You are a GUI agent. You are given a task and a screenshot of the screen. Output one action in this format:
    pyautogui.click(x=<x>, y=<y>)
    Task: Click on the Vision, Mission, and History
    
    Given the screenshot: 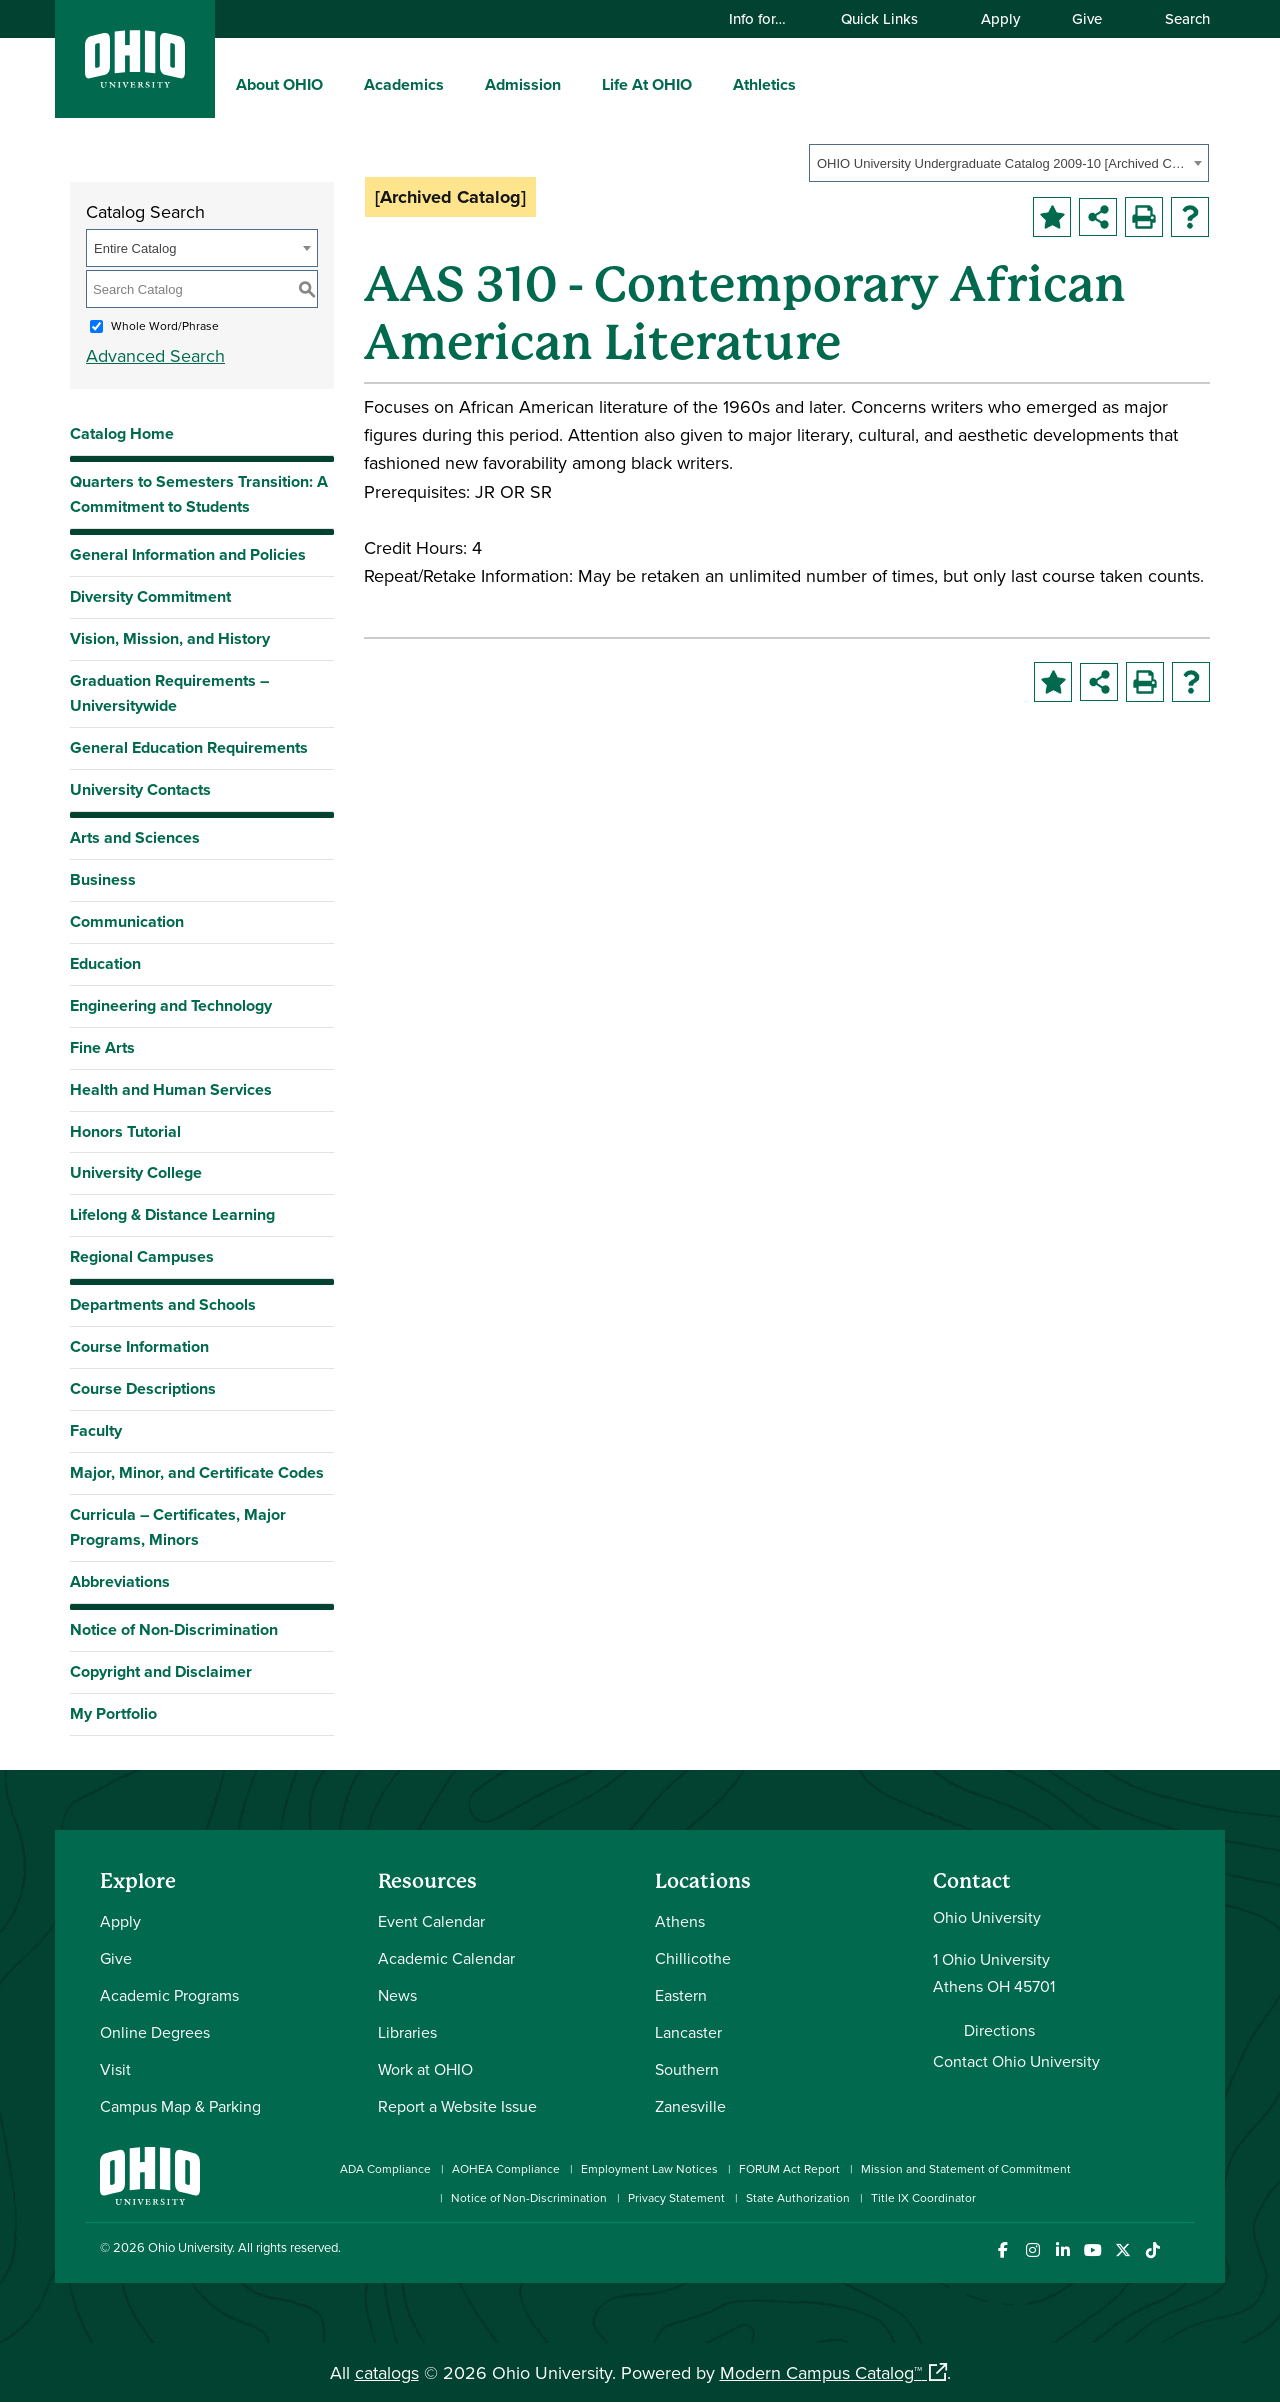 What is the action you would take?
    pyautogui.click(x=170, y=638)
    